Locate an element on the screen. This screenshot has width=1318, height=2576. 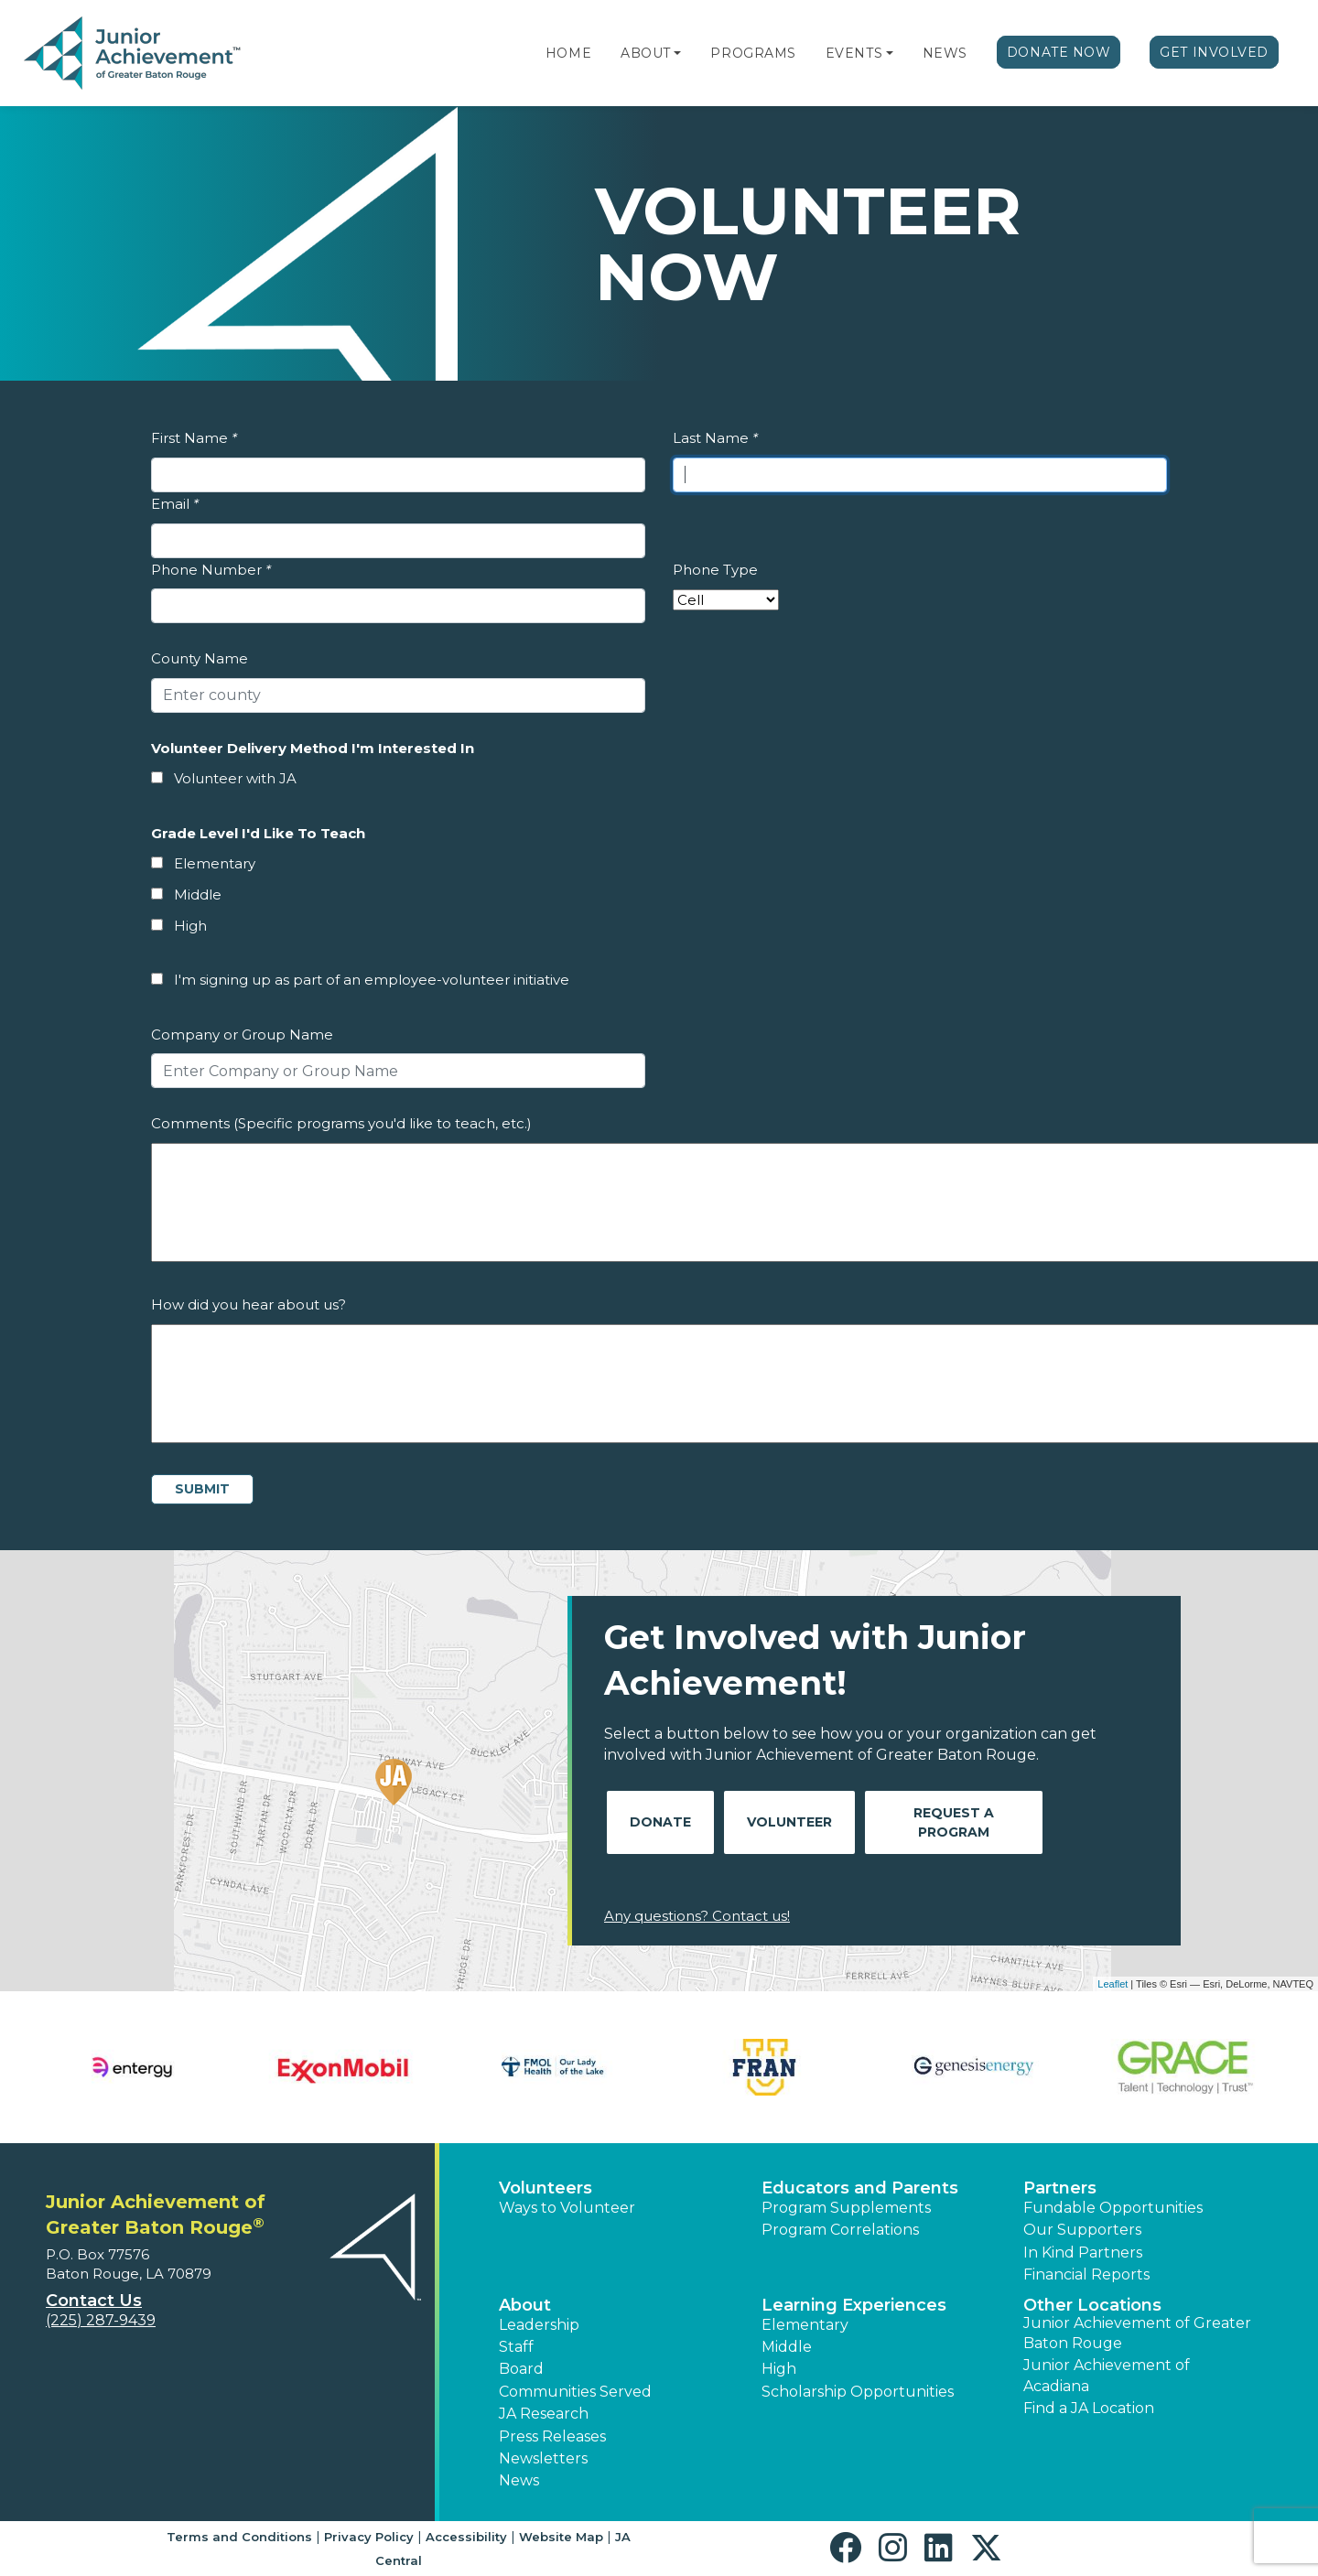
In Kind Partners [button] is located at coordinates (1082, 2252).